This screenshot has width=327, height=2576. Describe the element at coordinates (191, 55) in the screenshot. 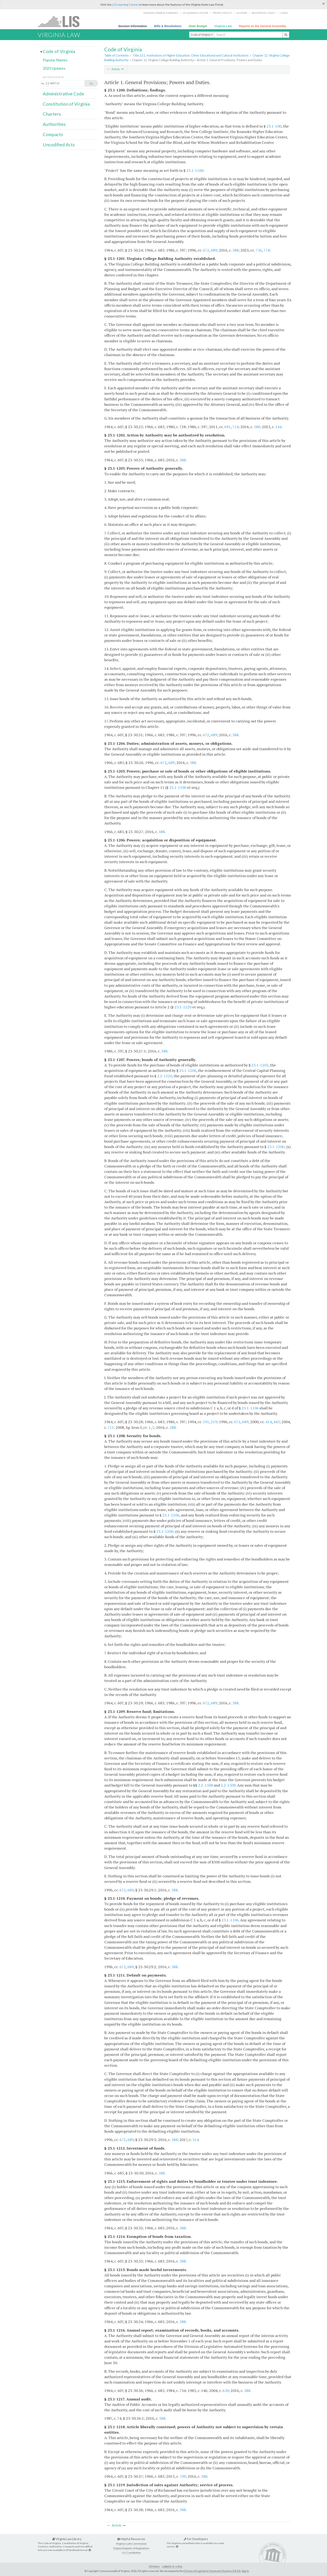

I see `Title 23.1. Institutions of Higher Education; Other Educational and Cultural Institutions` at that location.